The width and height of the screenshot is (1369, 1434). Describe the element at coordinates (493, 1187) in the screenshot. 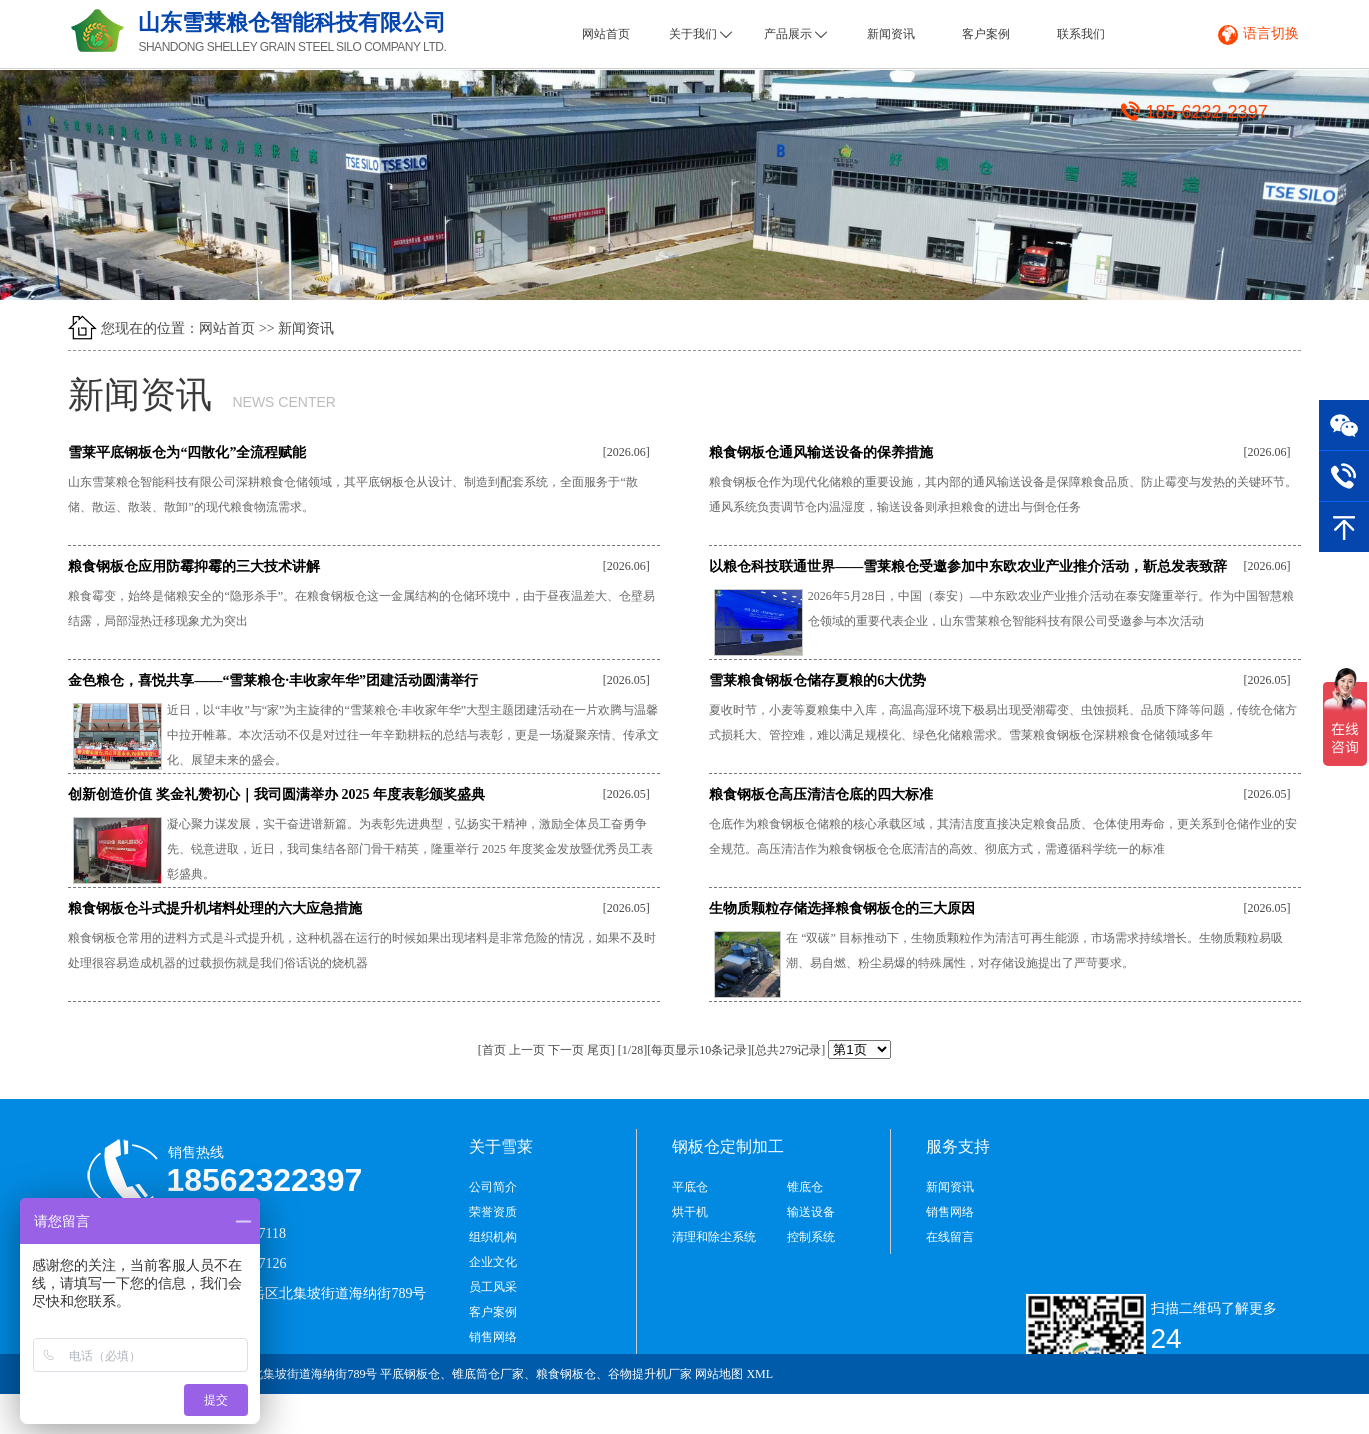

I see `公司简介` at that location.